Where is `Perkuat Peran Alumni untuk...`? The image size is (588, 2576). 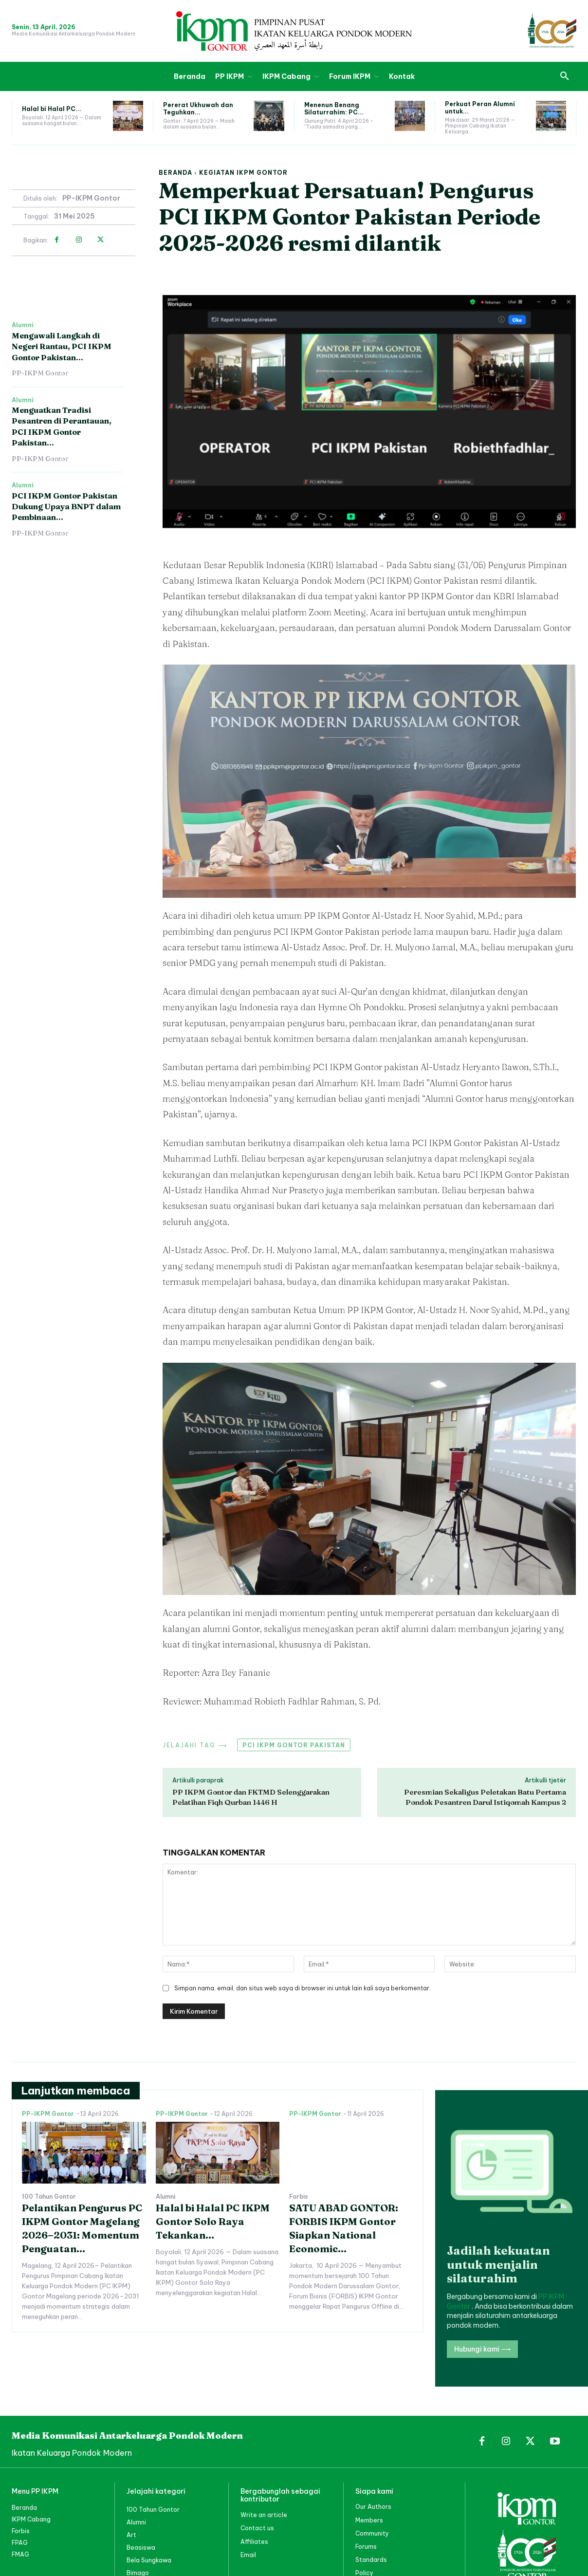
Perkuat Peran Alumni untuk... is located at coordinates (480, 107).